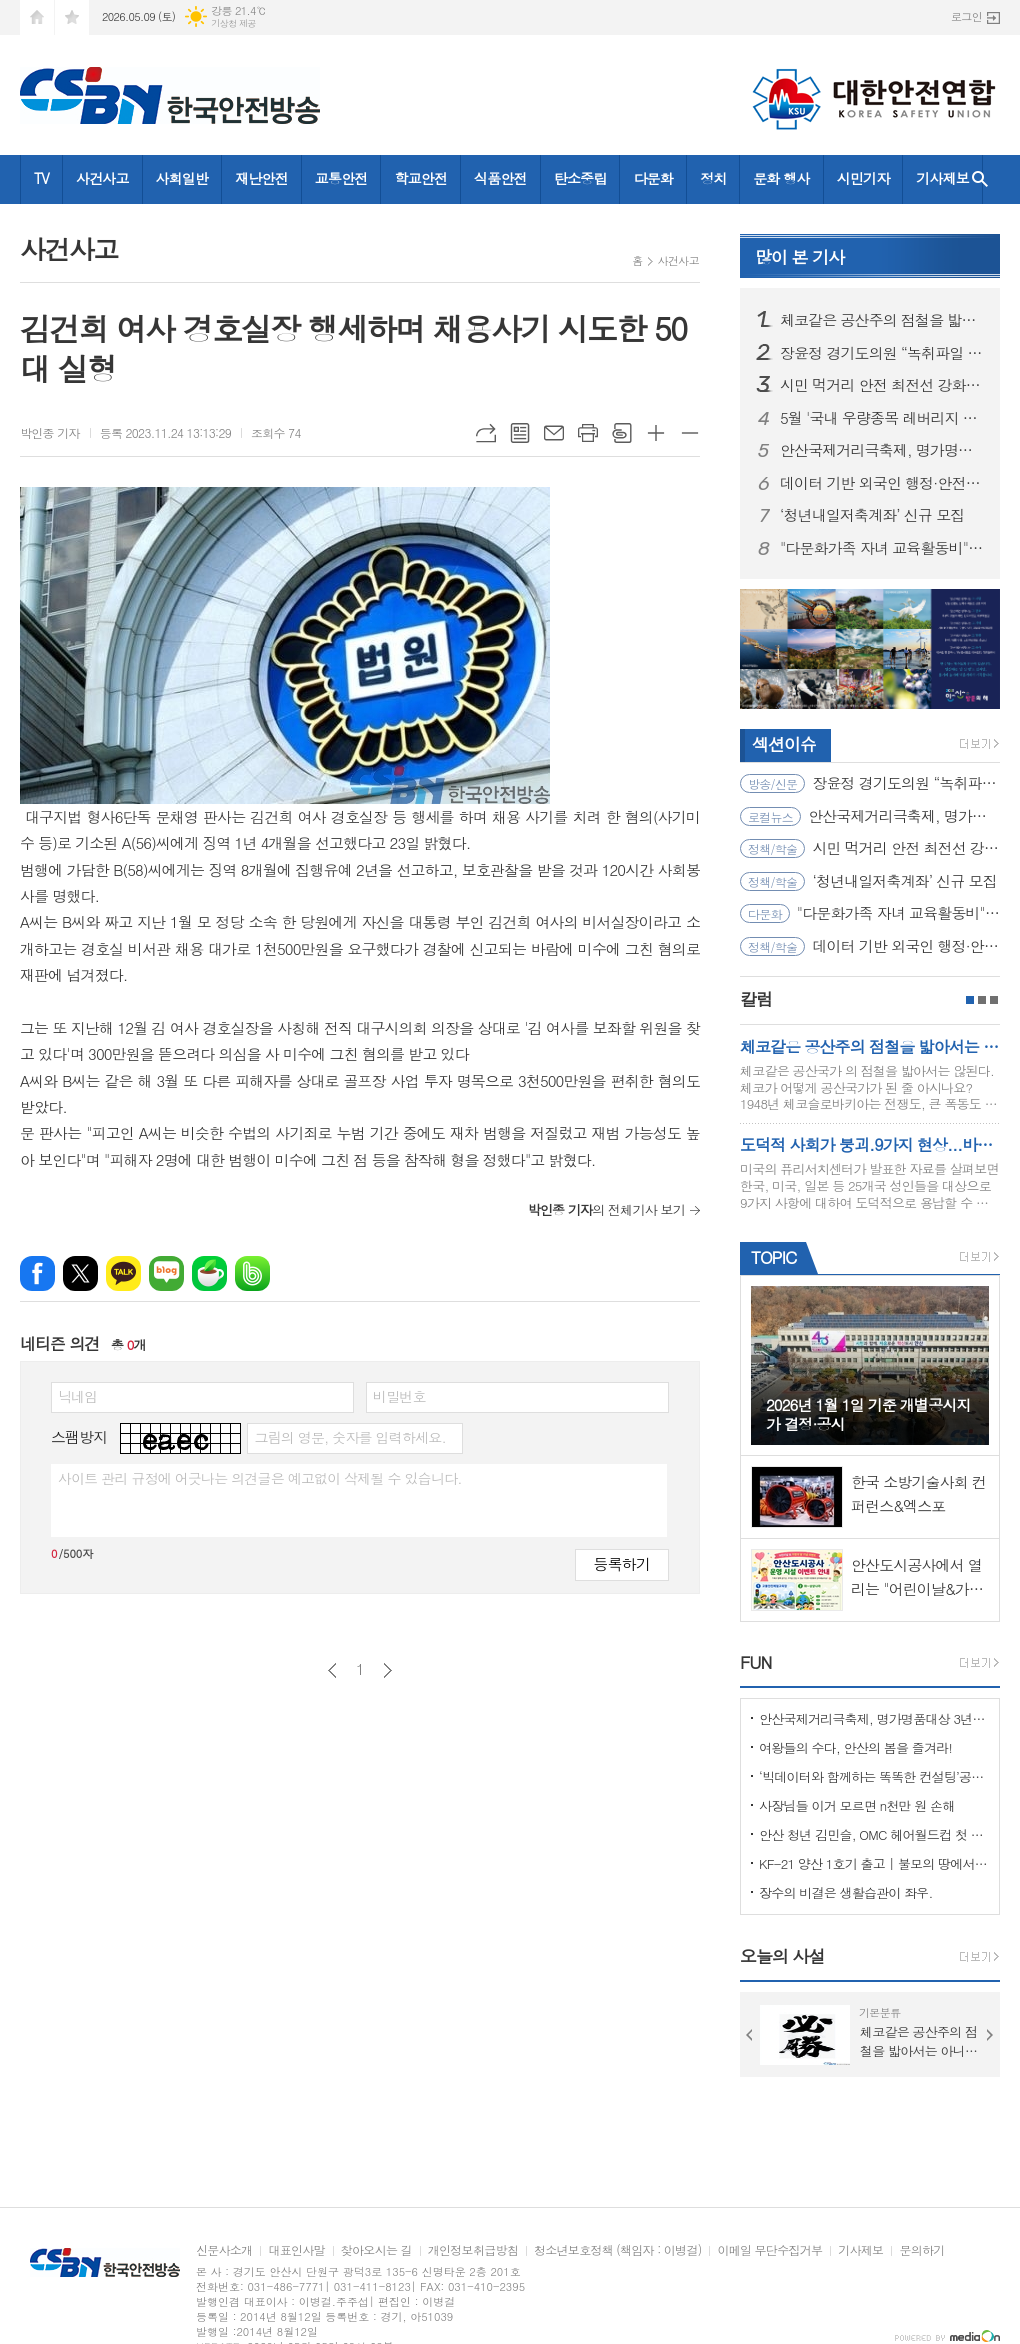 Image resolution: width=1020 pixels, height=2344 pixels. What do you see at coordinates (77, 1396) in the screenshot?
I see `닉네임` at bounding box center [77, 1396].